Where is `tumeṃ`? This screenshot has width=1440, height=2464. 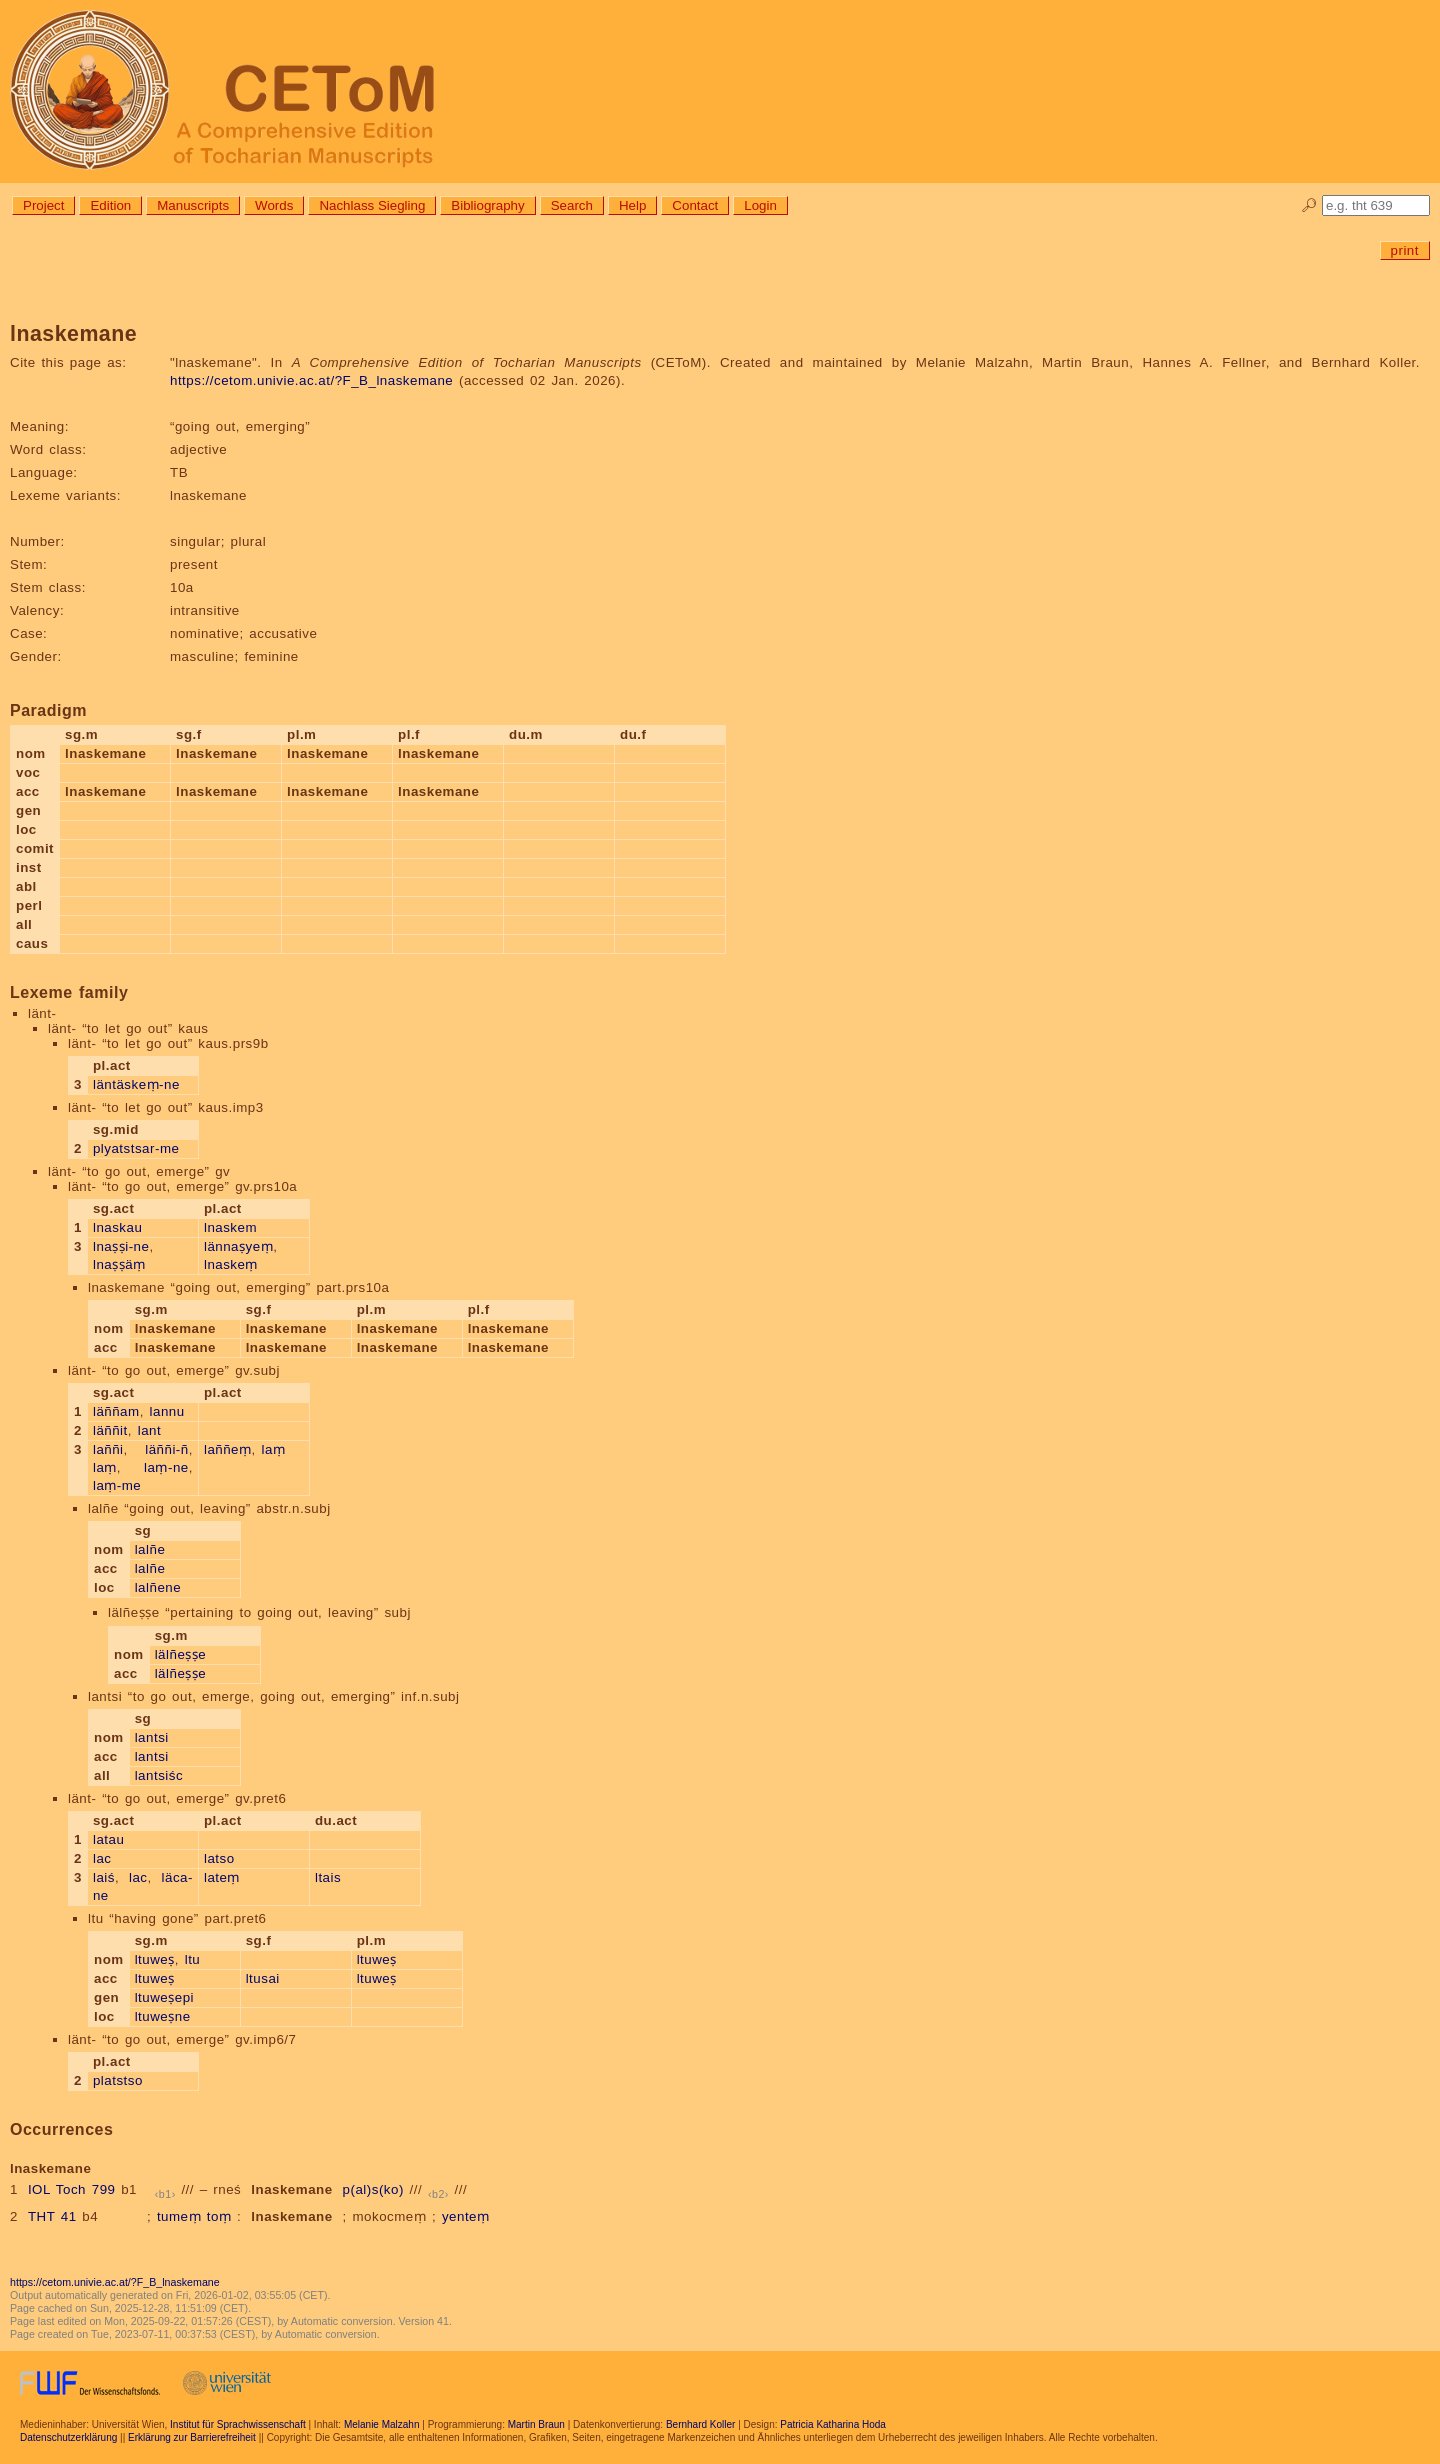 tumeṃ is located at coordinates (179, 2216).